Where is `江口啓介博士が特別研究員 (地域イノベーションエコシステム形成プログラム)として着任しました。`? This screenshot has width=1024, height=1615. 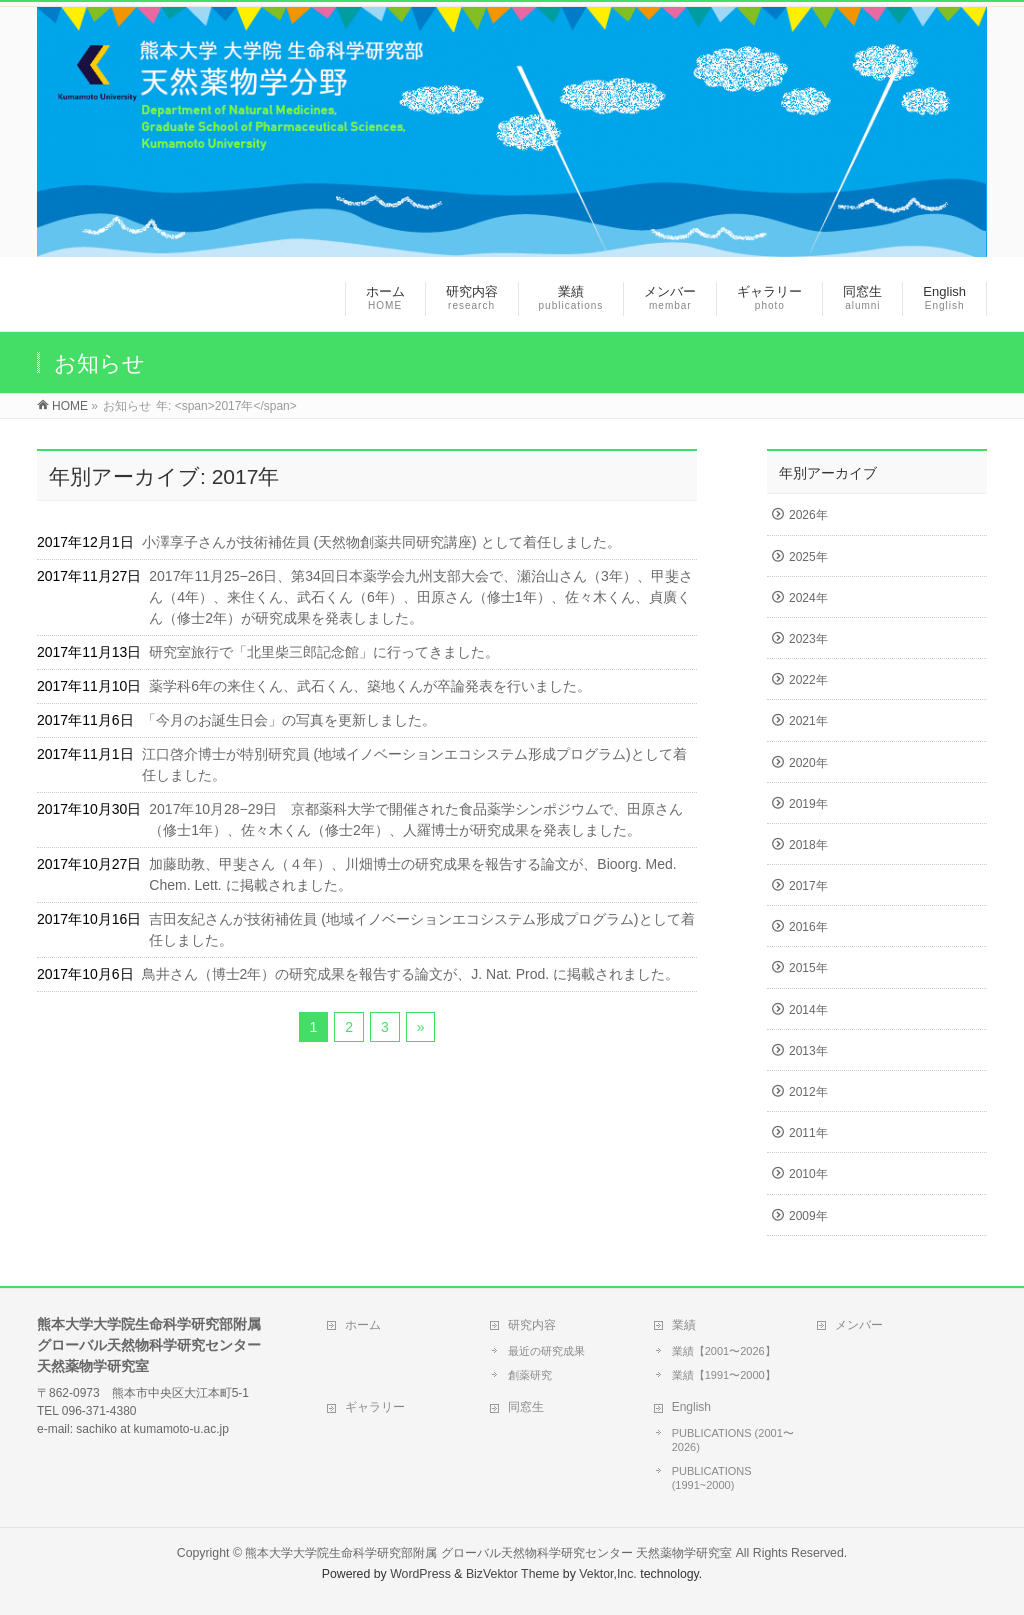
江口啓介博士が特別研究員 (地域イノベーションエコシステム形成プログラム)として着任しました。 is located at coordinates (414, 764).